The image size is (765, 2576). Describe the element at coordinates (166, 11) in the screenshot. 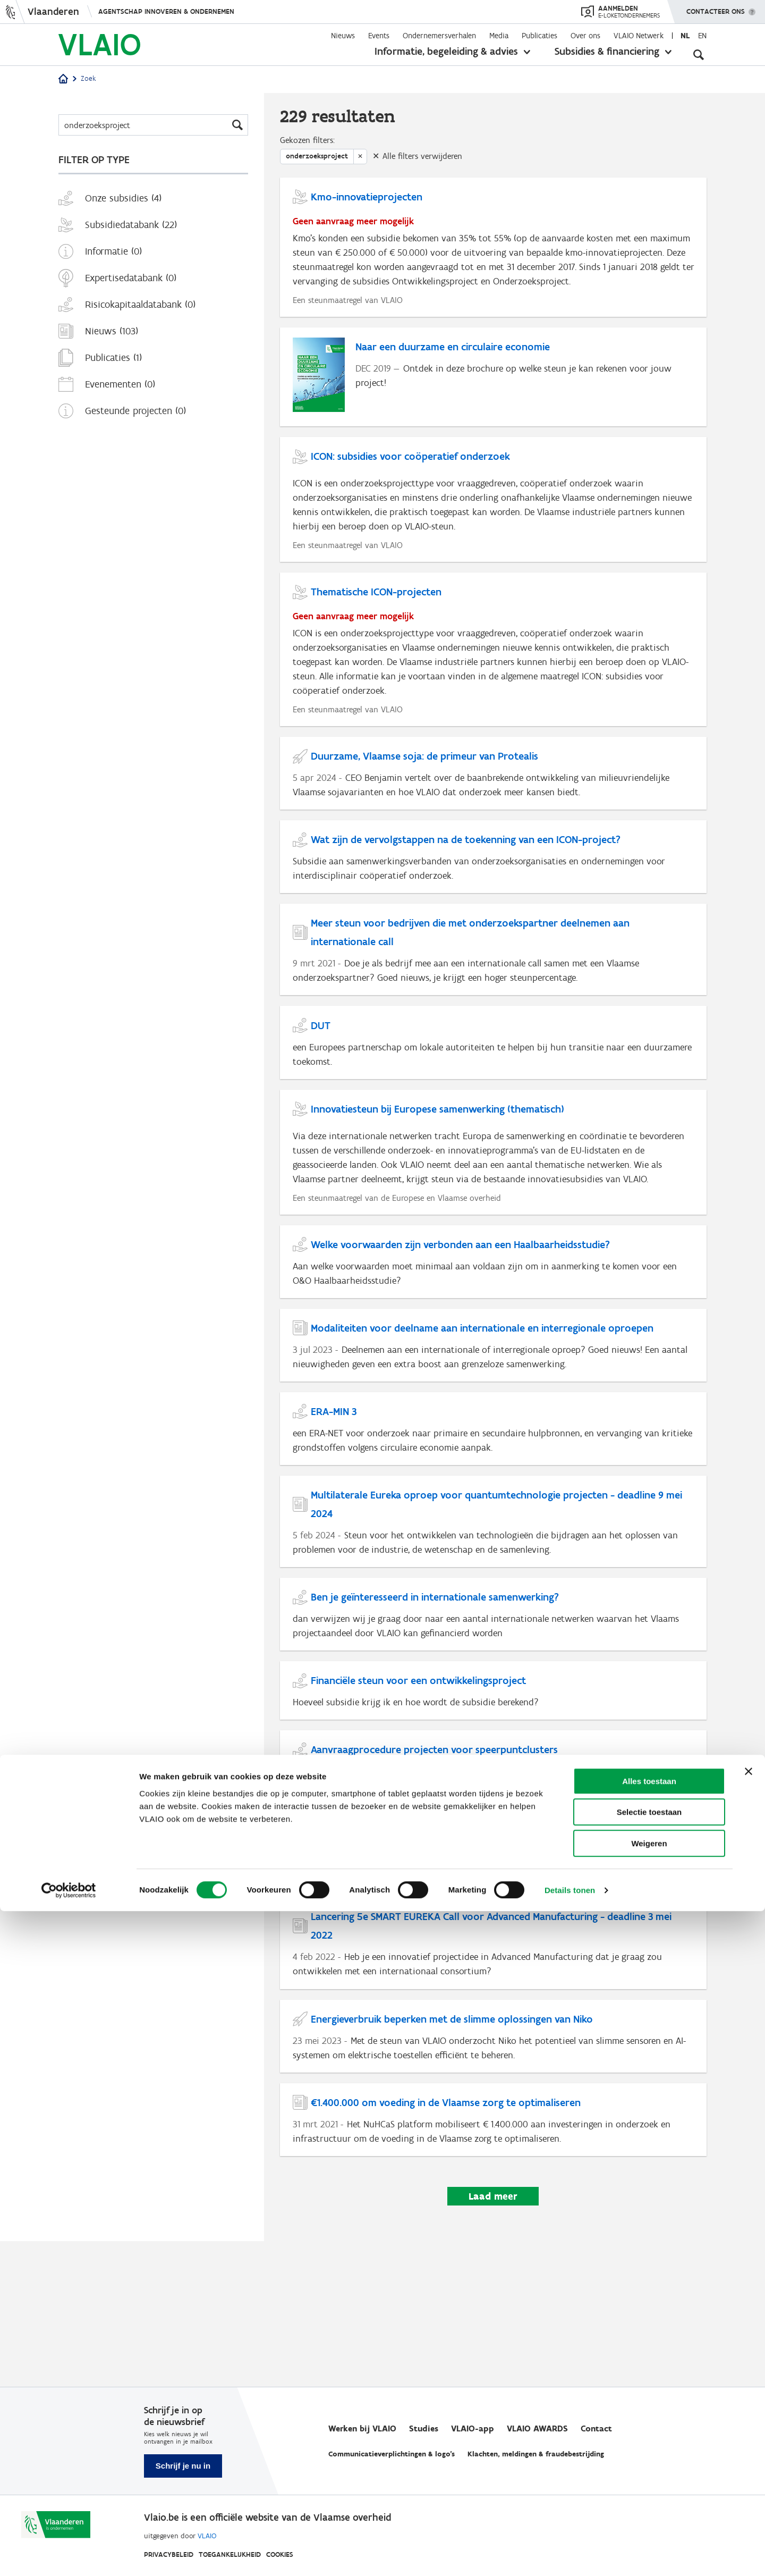

I see `Agentschap Innoveren & Ondernemen` at that location.